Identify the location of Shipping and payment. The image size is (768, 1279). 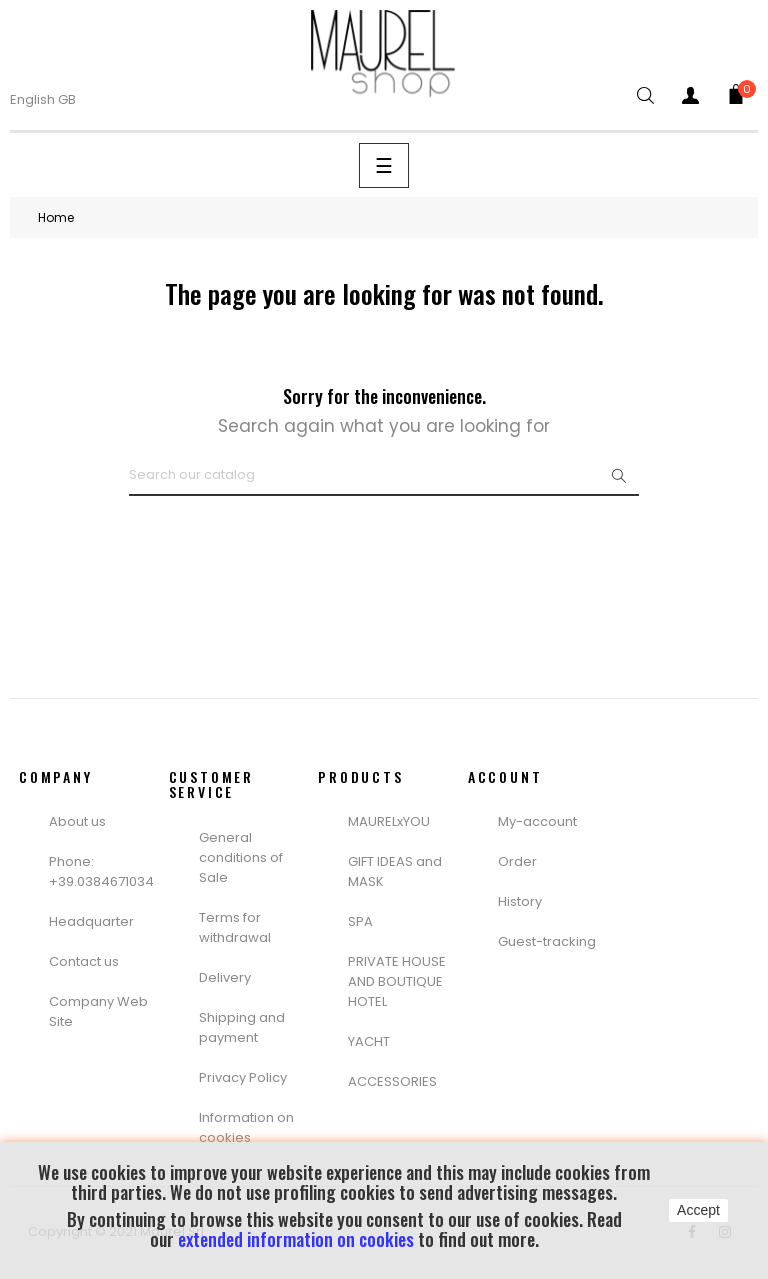
(242, 1027).